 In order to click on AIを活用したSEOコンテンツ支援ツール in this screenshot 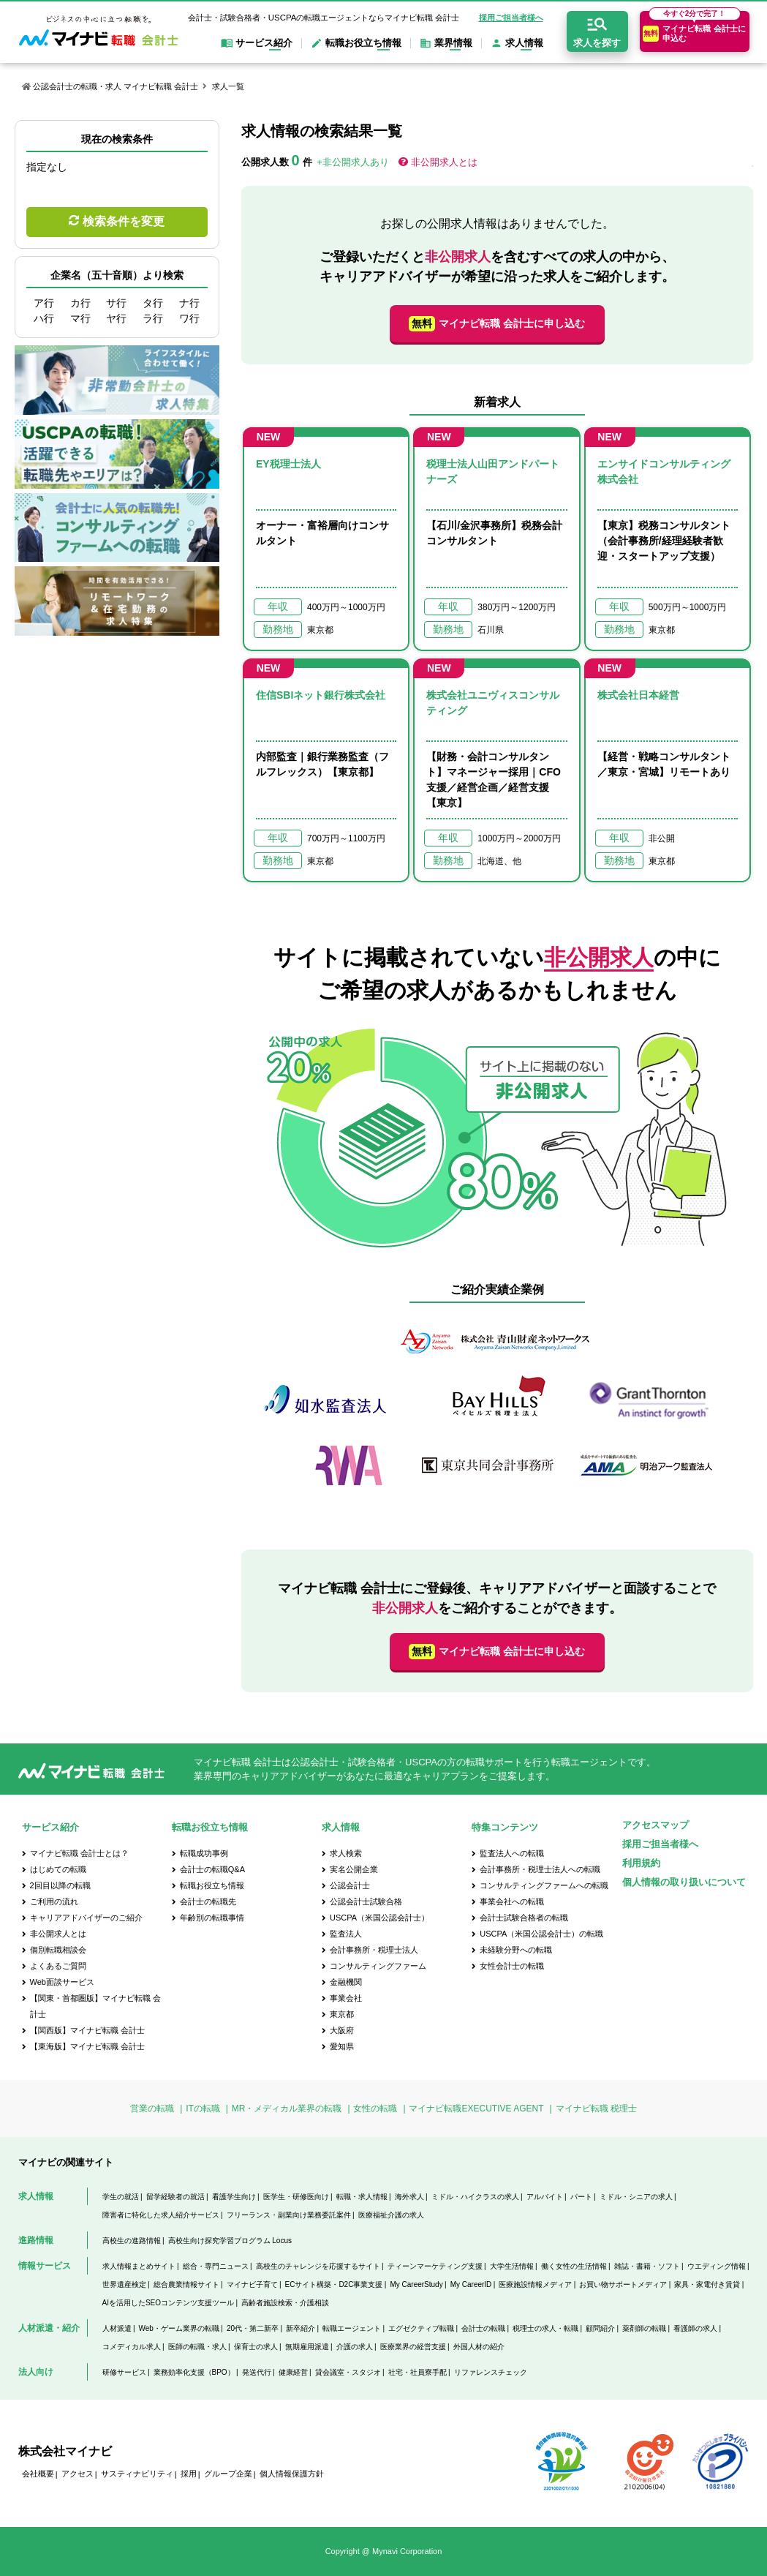, I will do `click(168, 2303)`.